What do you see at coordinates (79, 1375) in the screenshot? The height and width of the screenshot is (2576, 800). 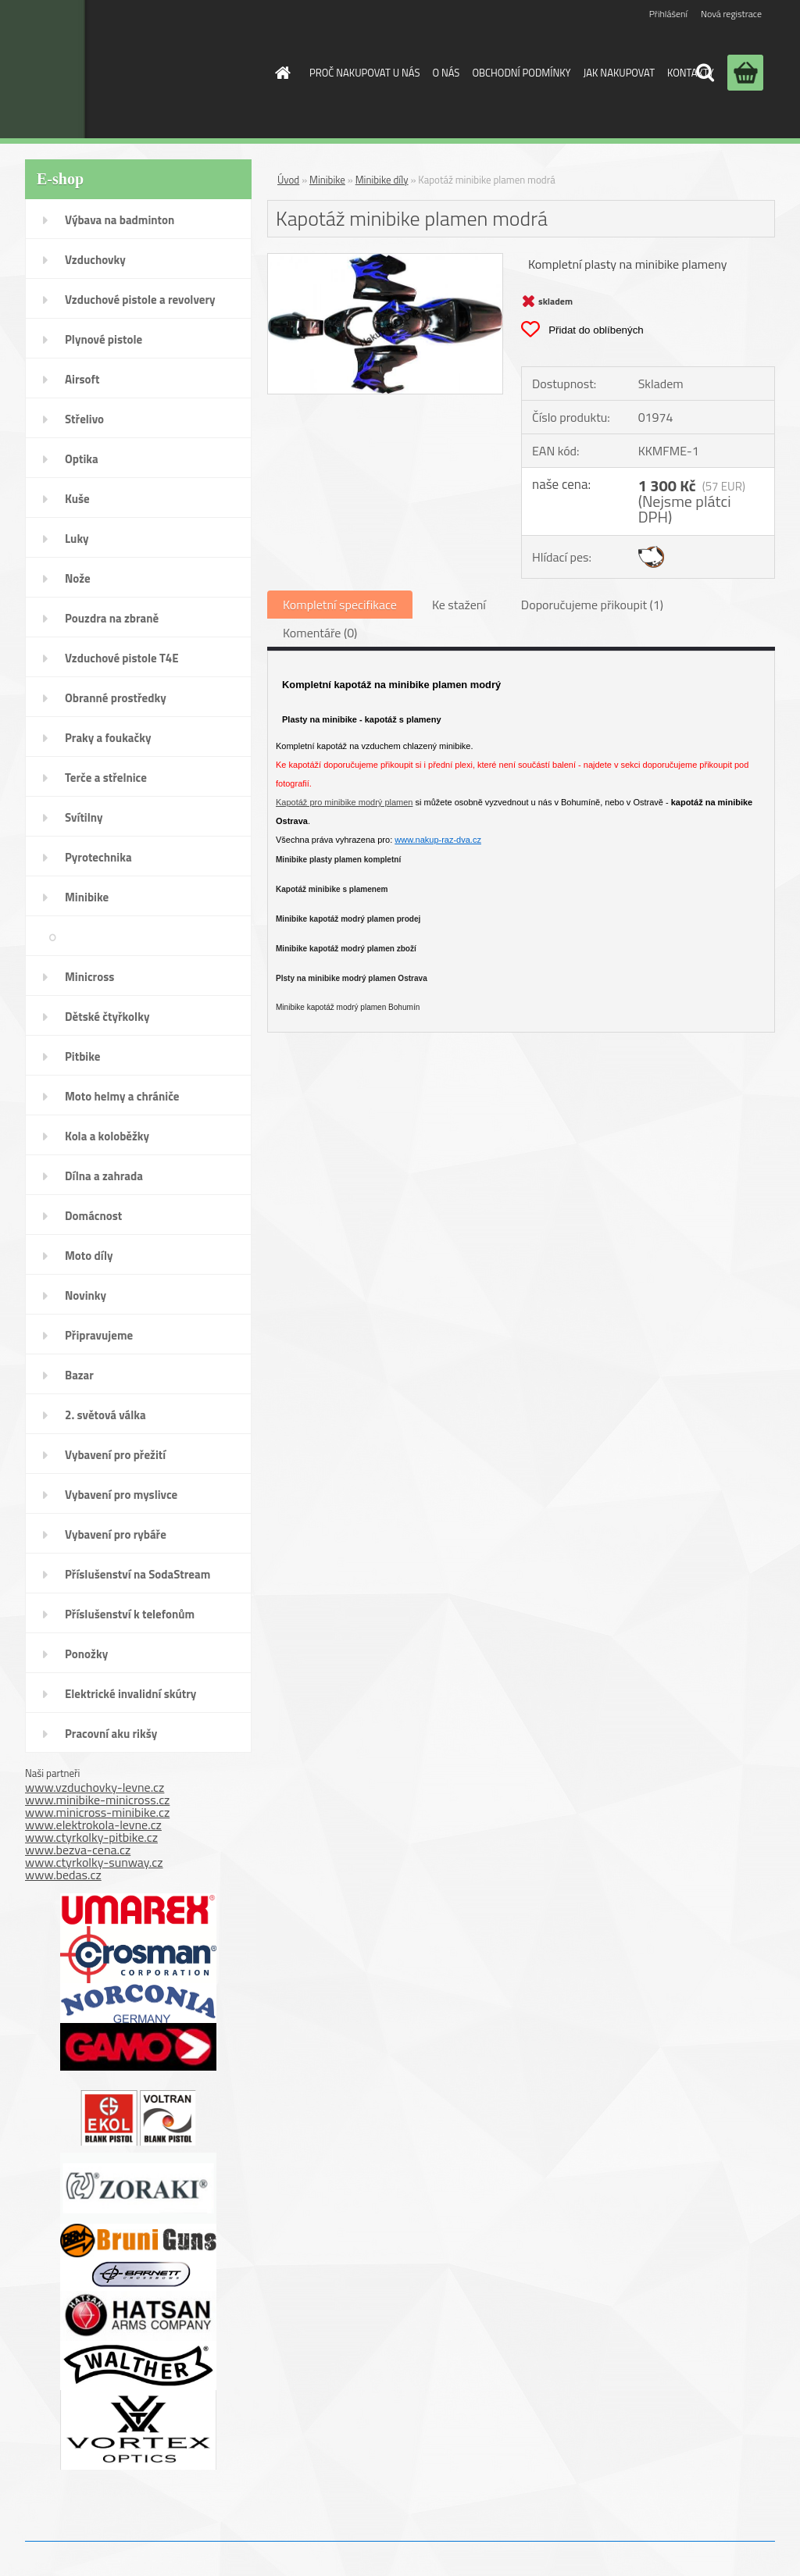 I see `Bazar` at bounding box center [79, 1375].